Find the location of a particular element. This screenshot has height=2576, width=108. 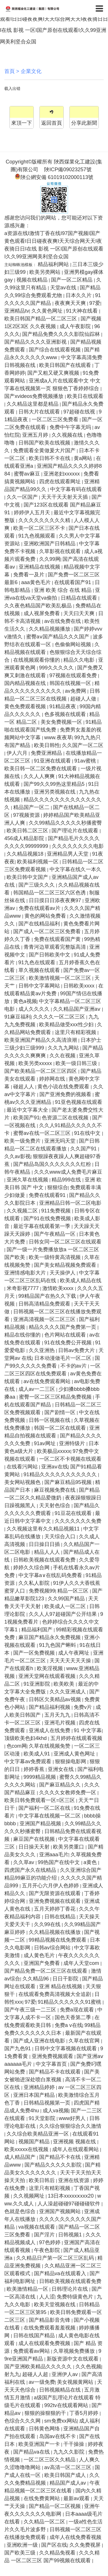

91亚色视频在线观看 is located at coordinates (78, 1102).